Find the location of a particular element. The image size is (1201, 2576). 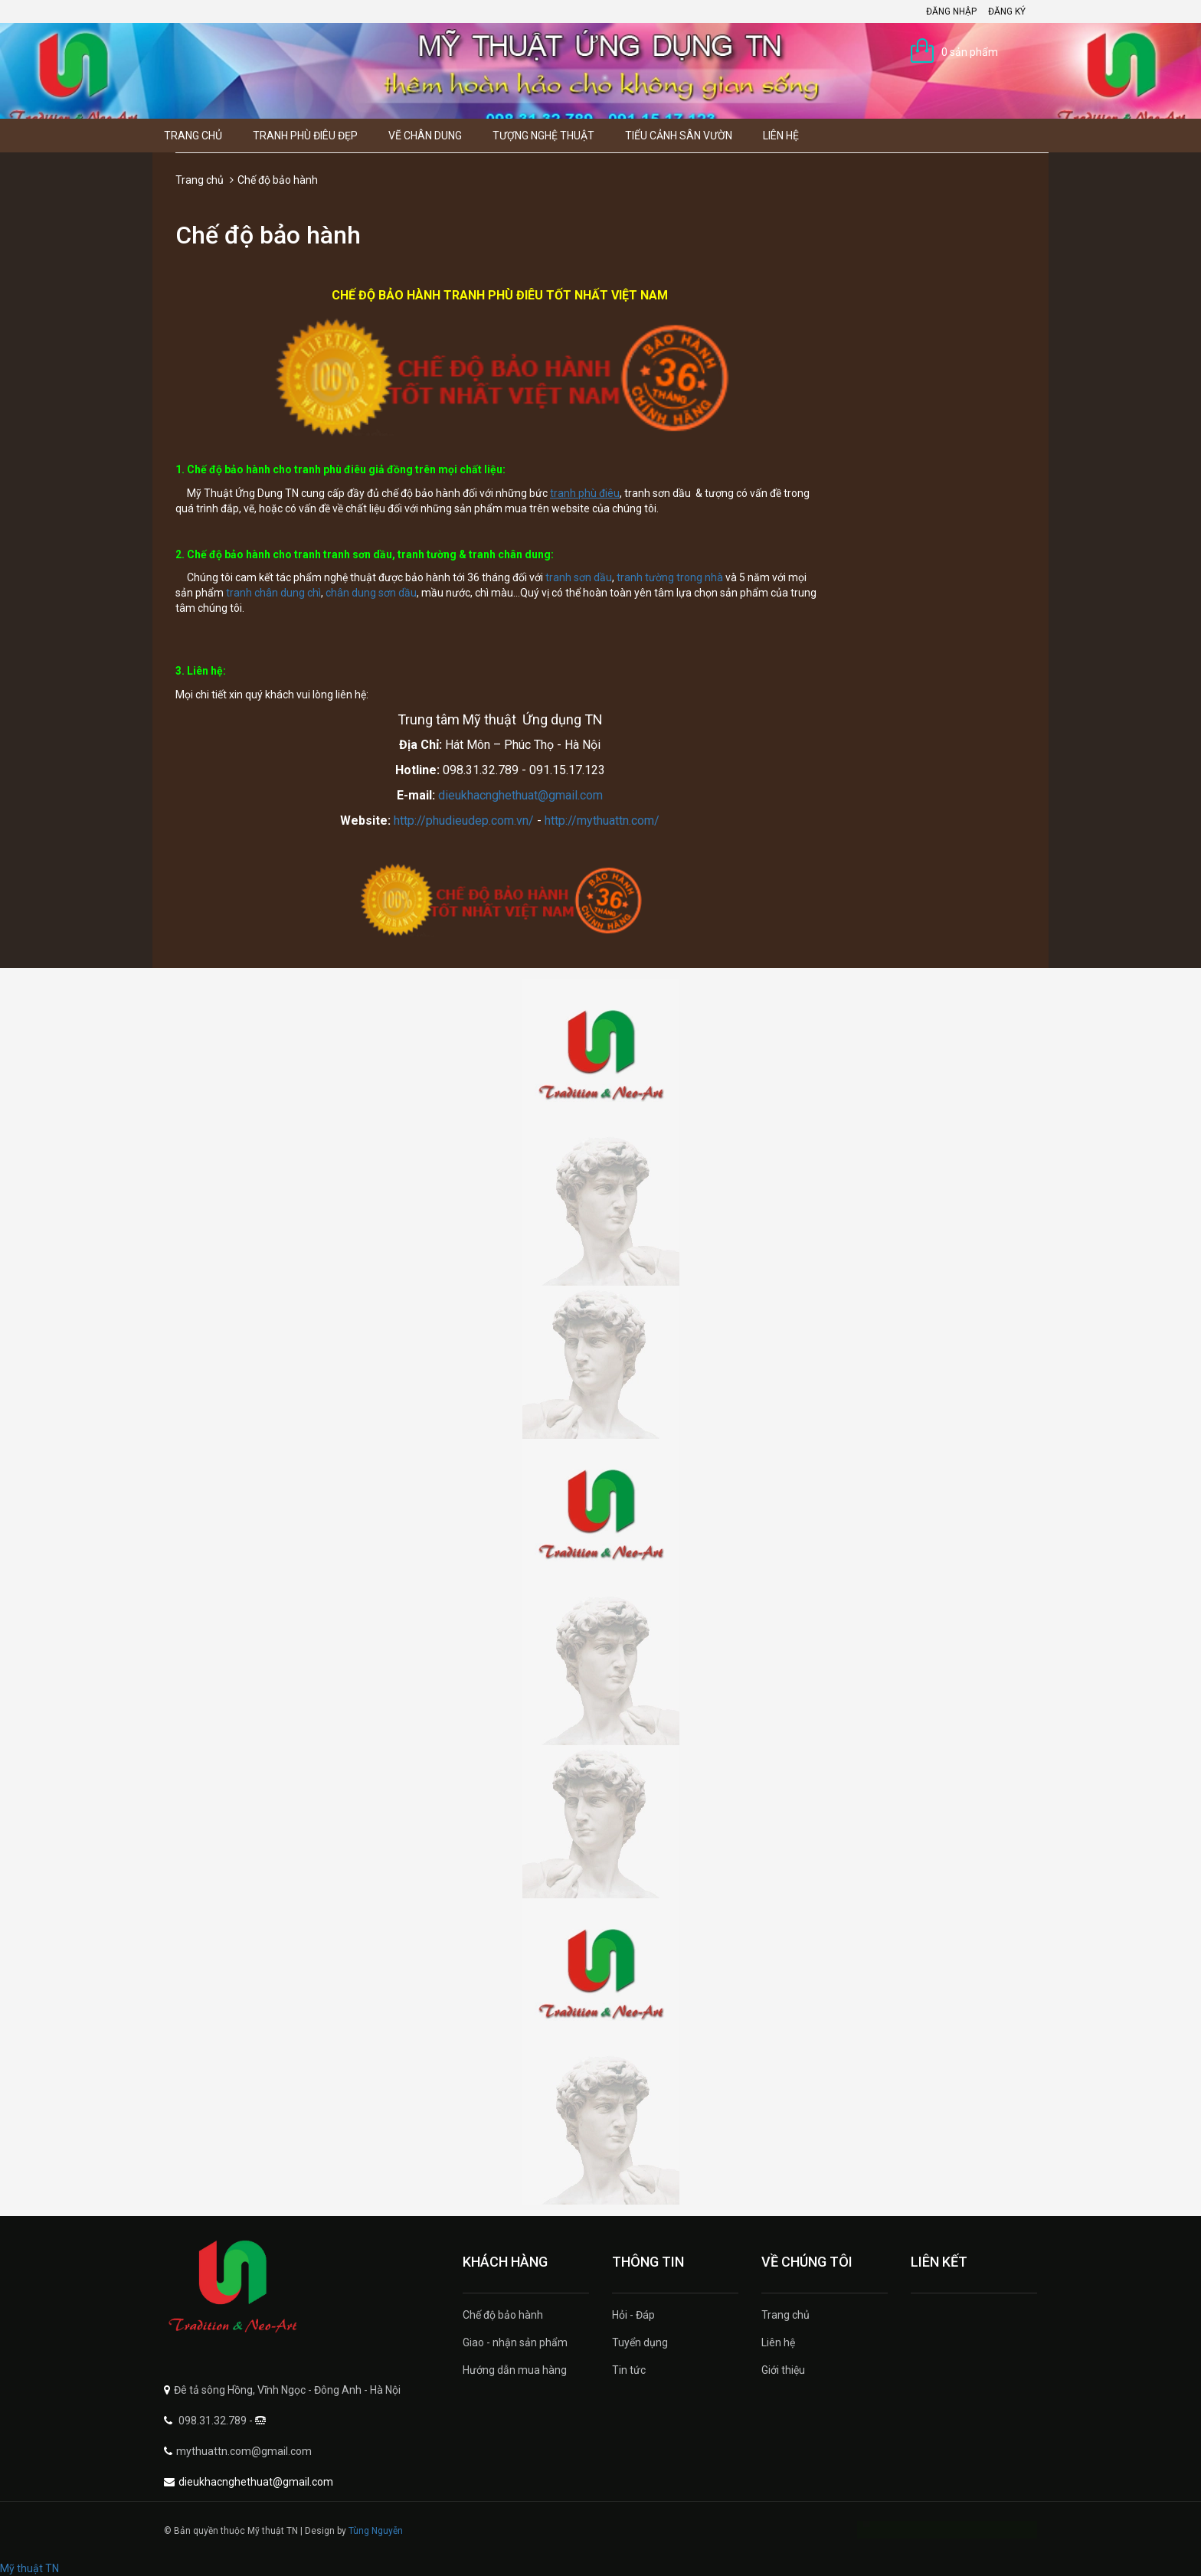

http://phudieudep.com.vn/ is located at coordinates (464, 820).